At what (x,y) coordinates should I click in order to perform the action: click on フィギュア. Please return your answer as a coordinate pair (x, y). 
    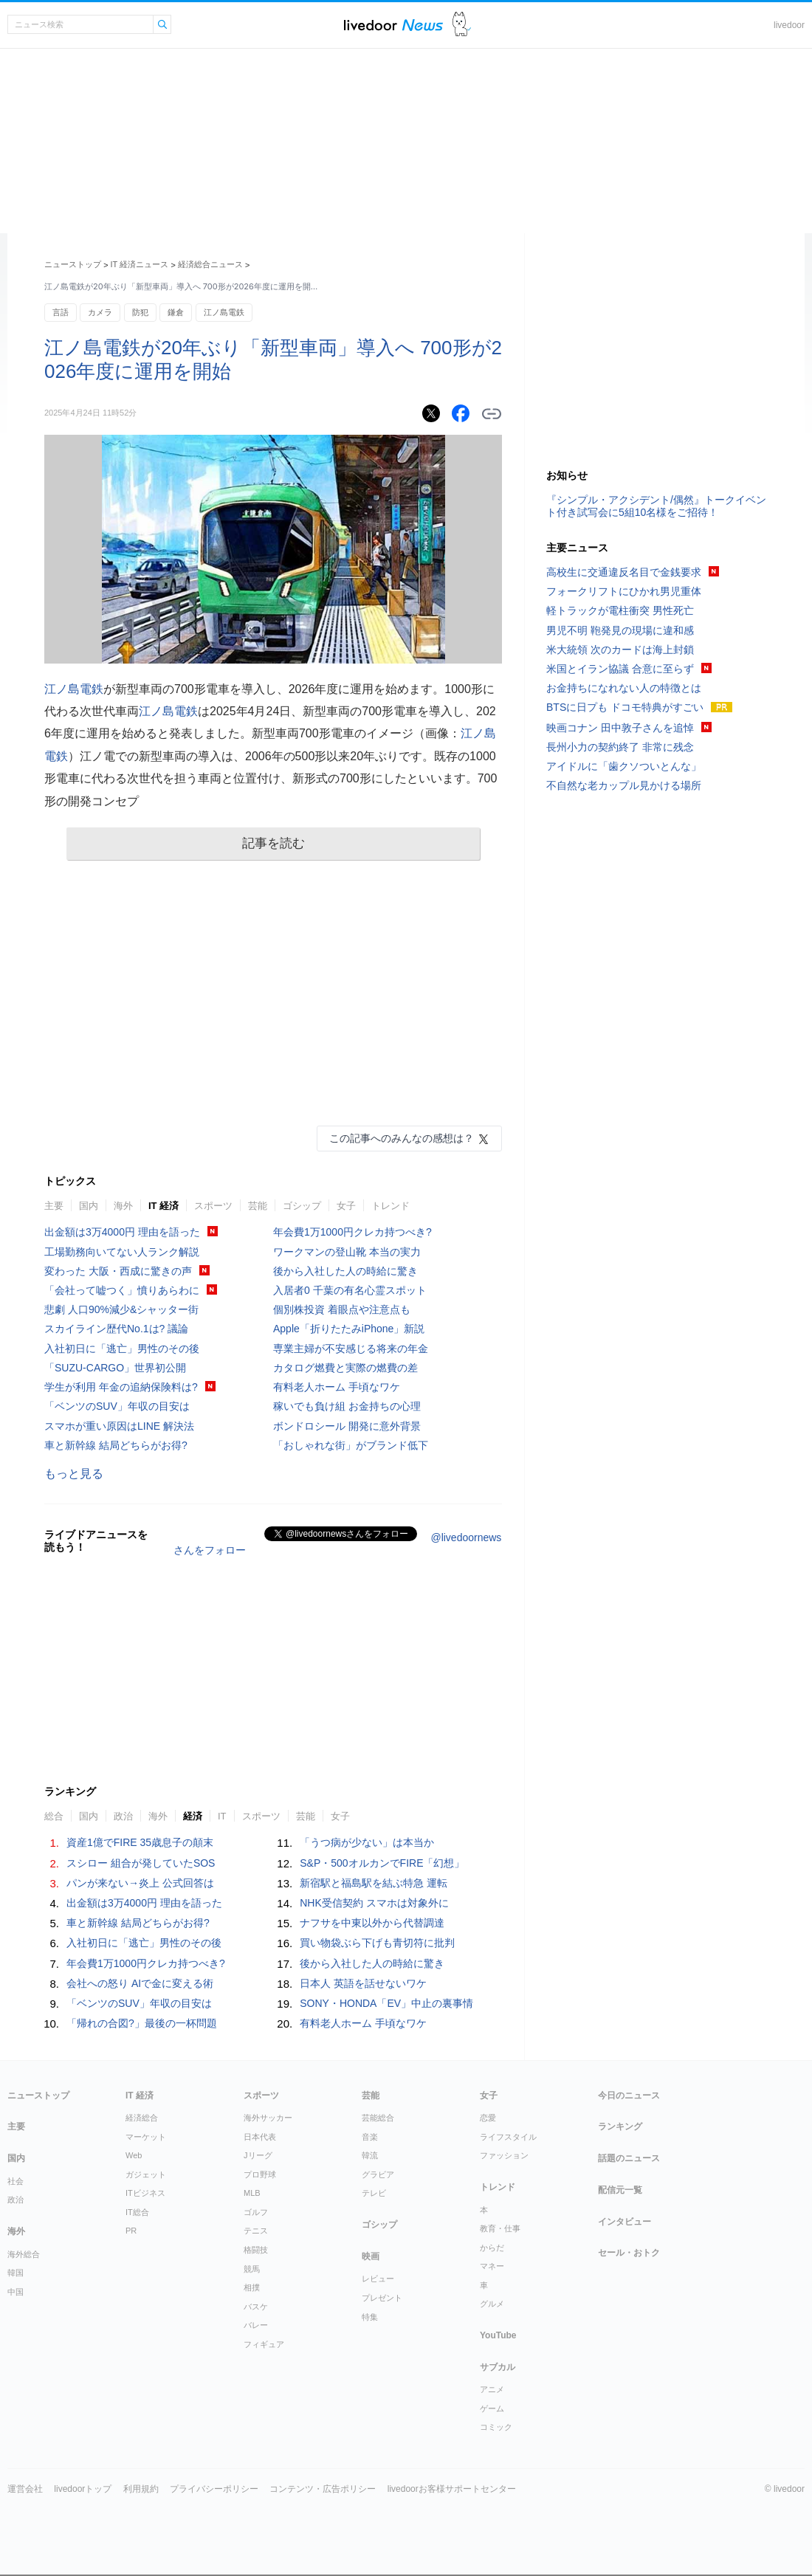
    Looking at the image, I should click on (264, 2344).